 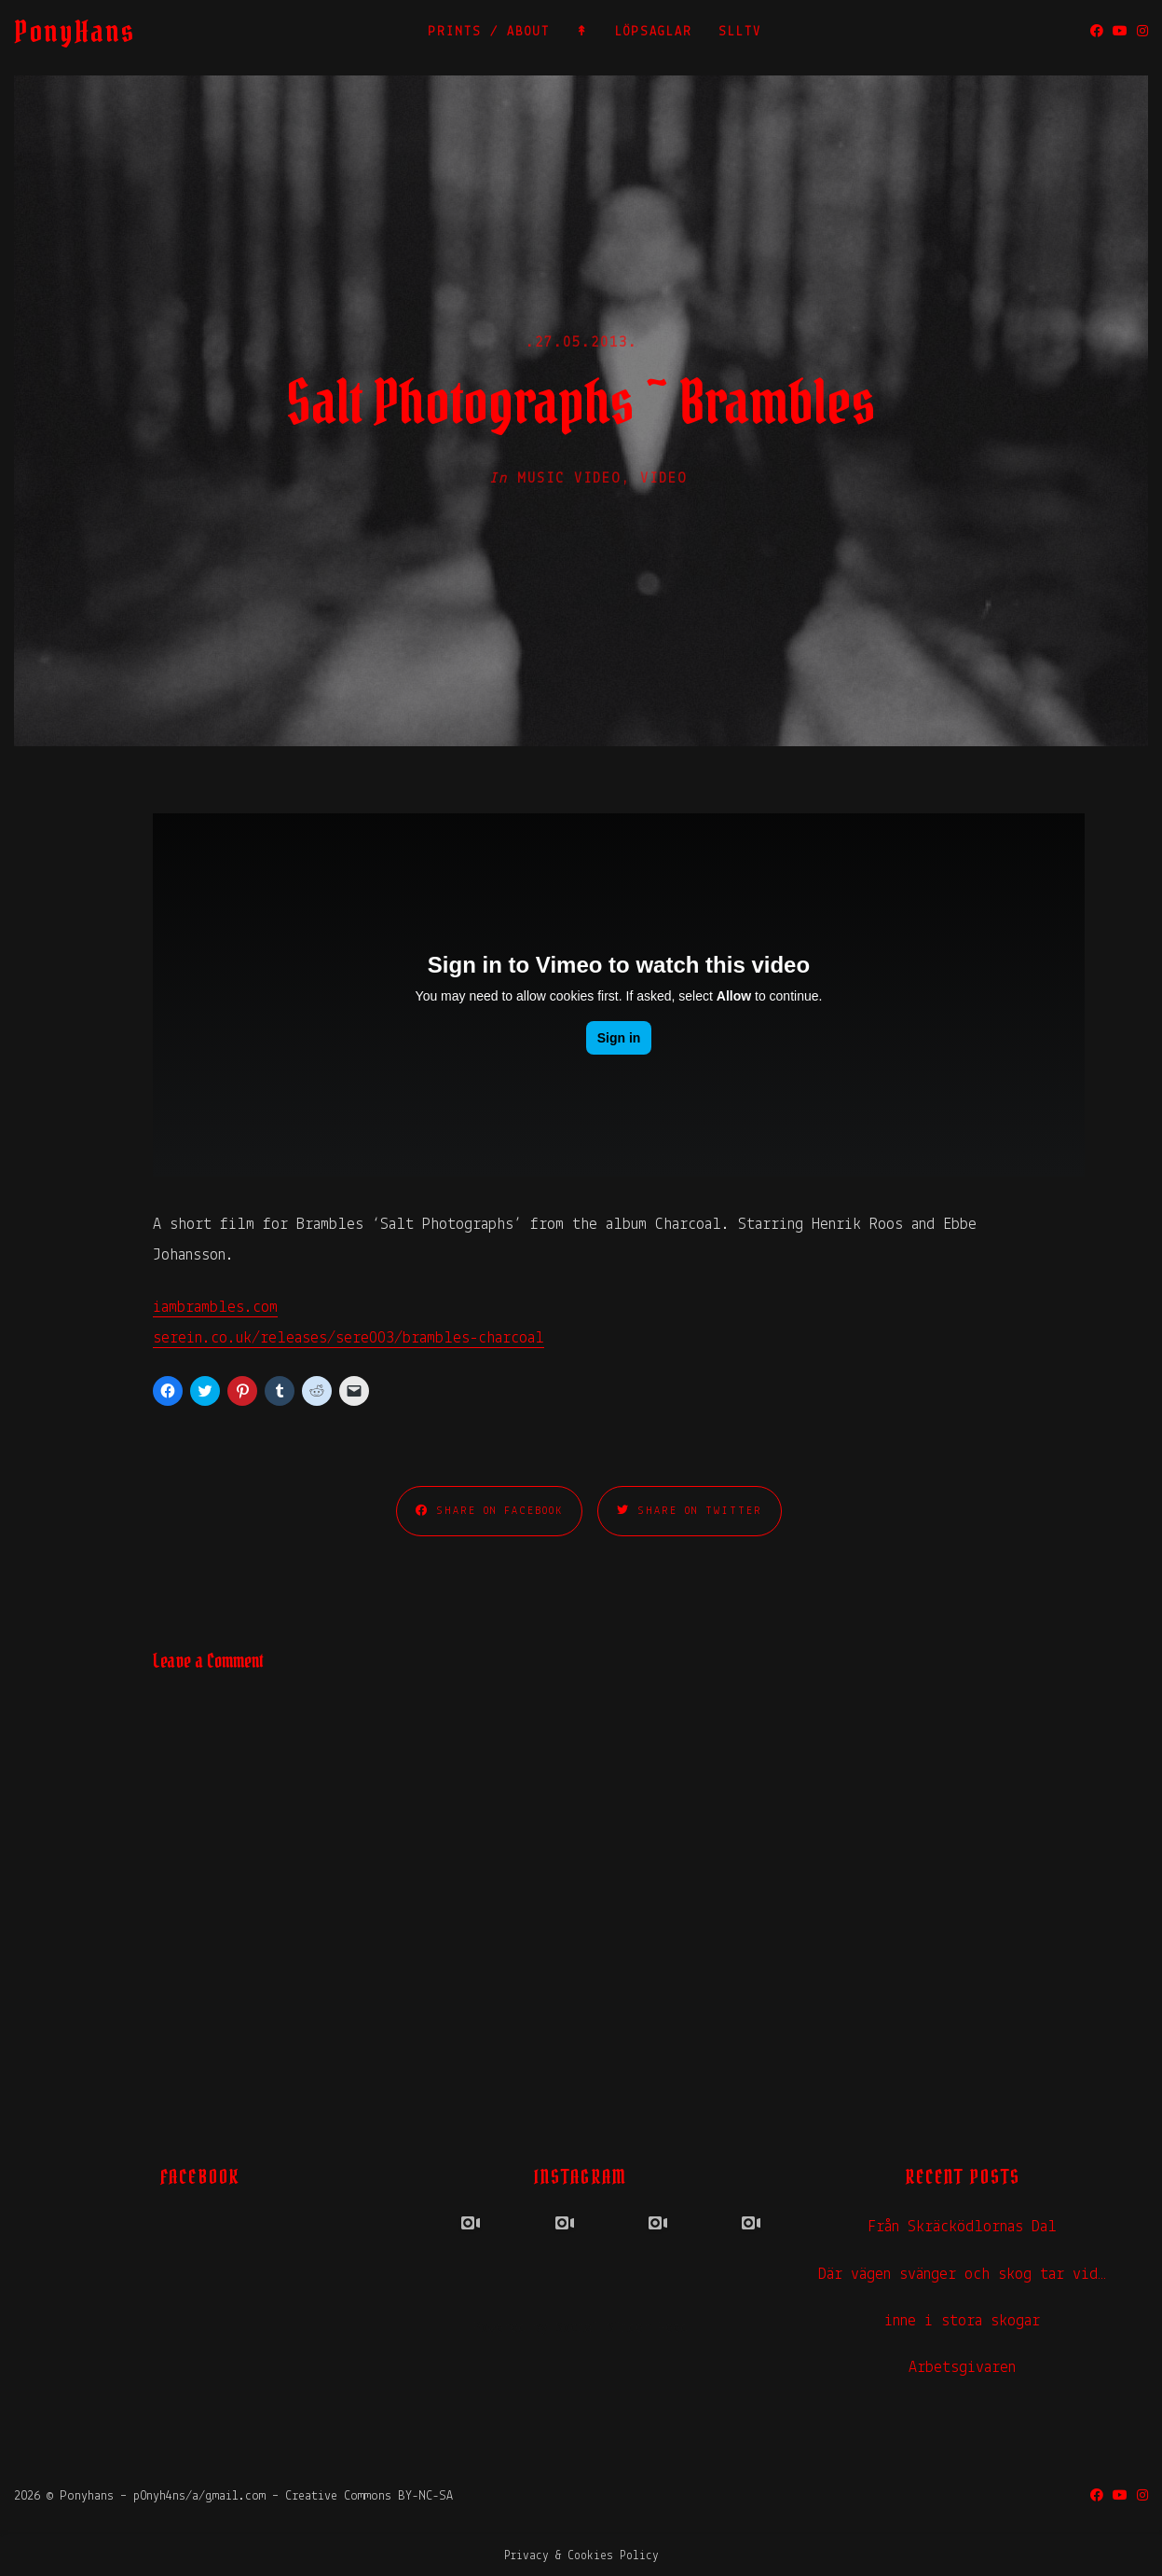 What do you see at coordinates (74, 31) in the screenshot?
I see `PonyHans` at bounding box center [74, 31].